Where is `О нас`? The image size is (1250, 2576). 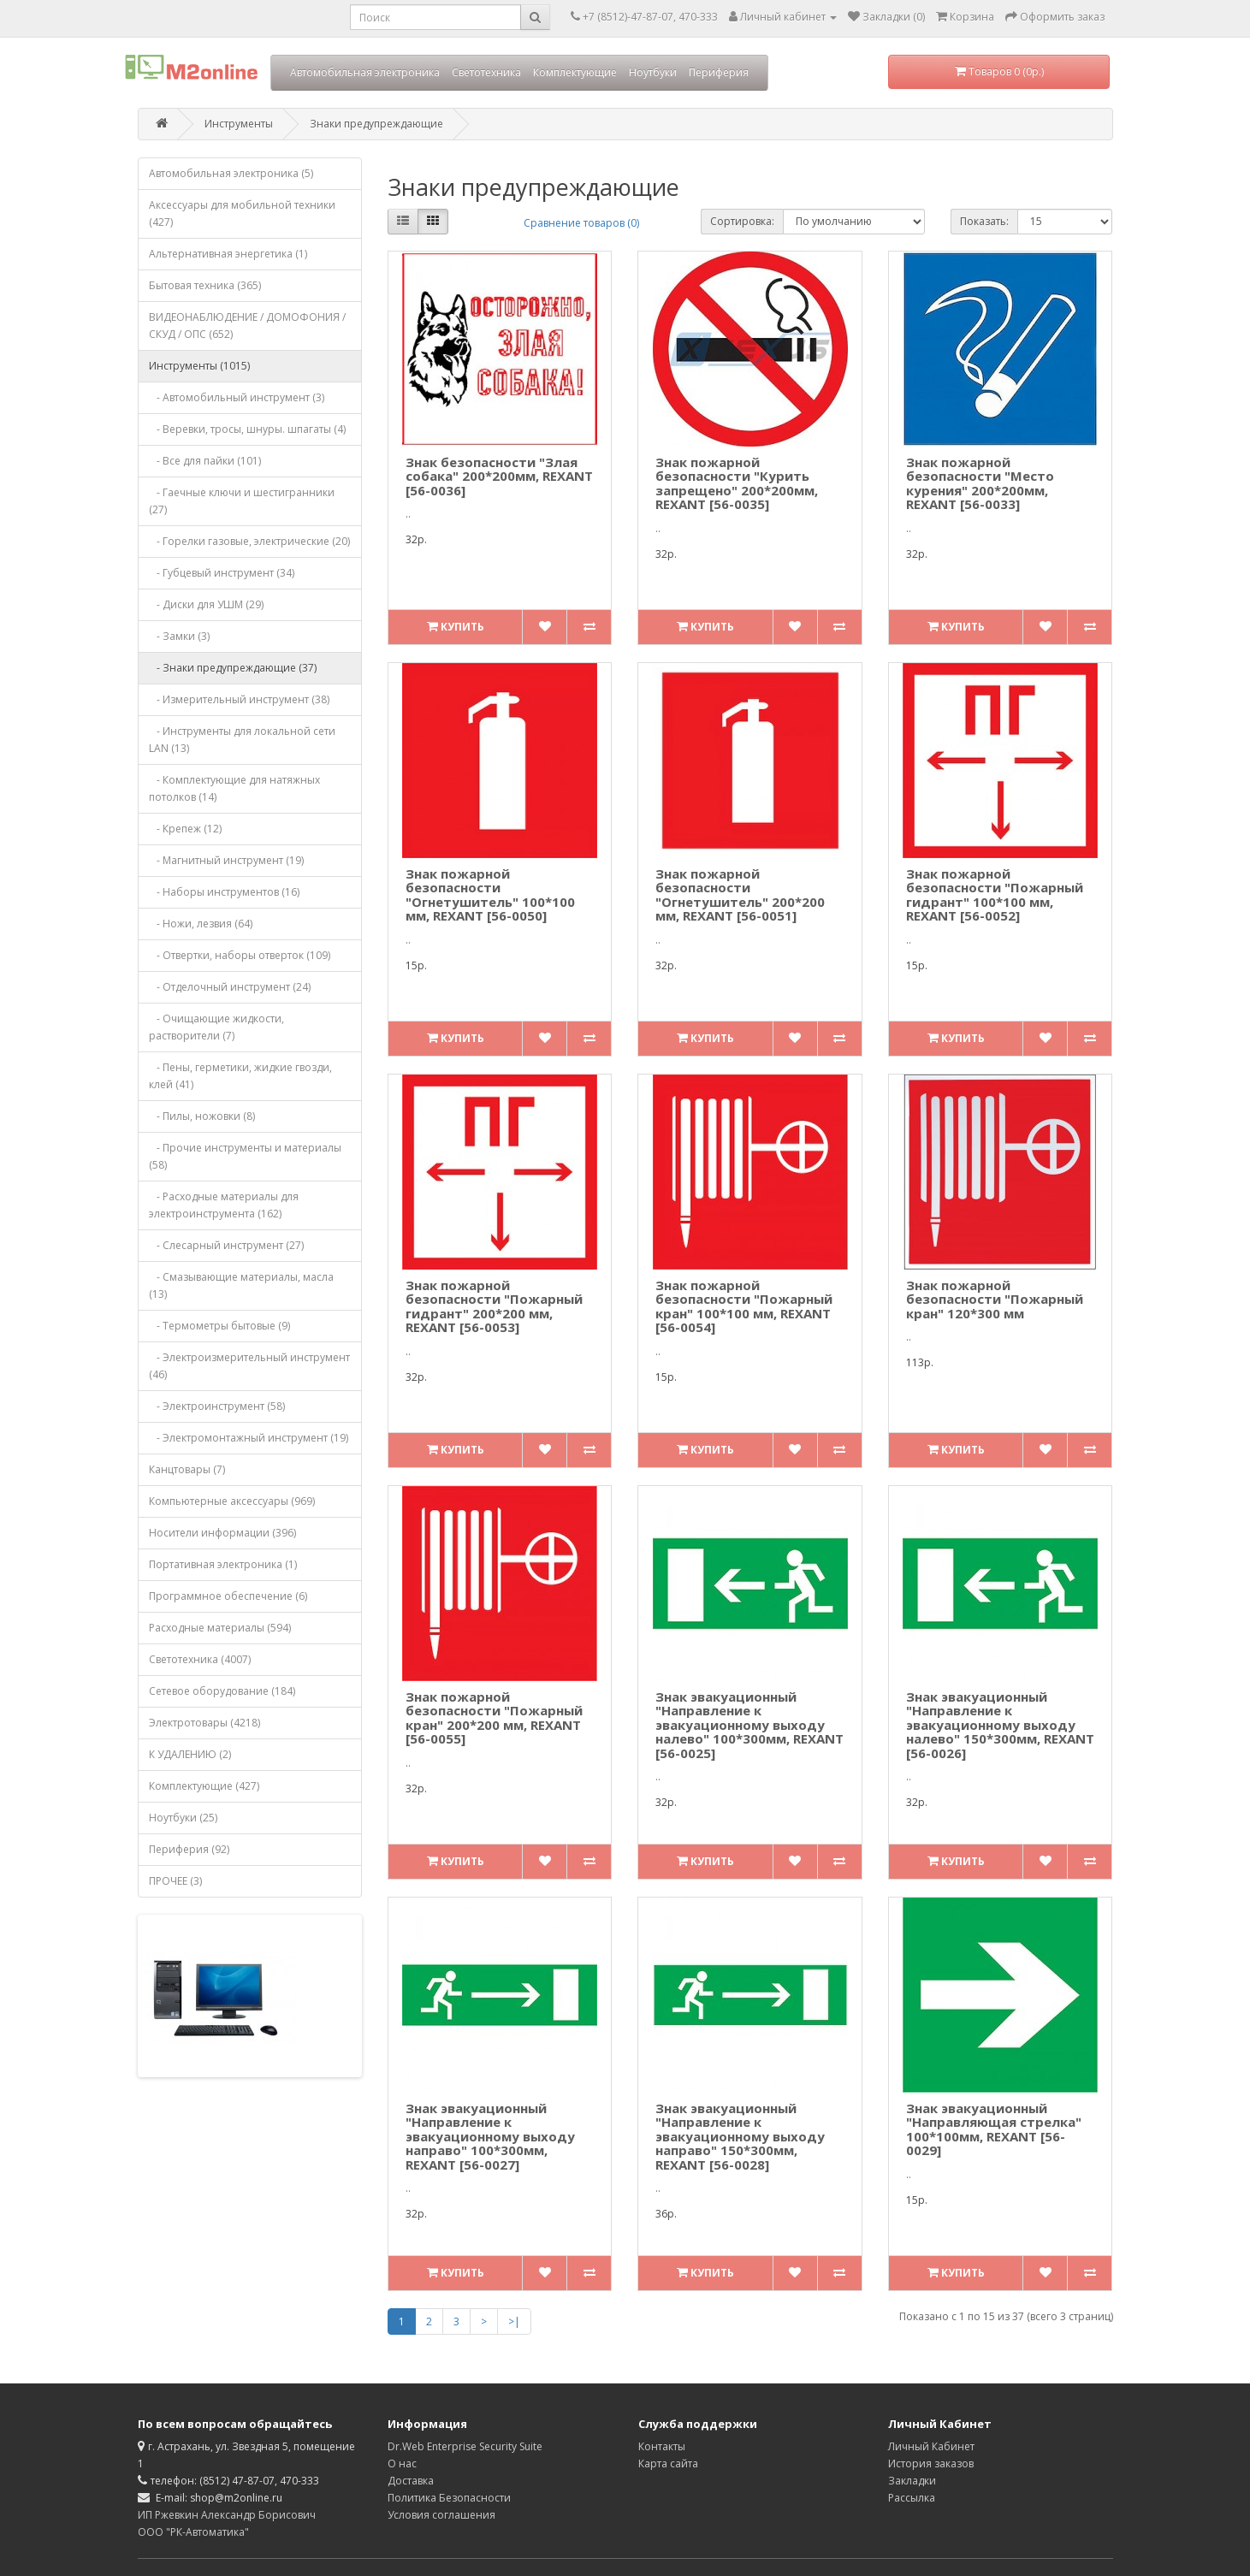
О нас is located at coordinates (402, 2463).